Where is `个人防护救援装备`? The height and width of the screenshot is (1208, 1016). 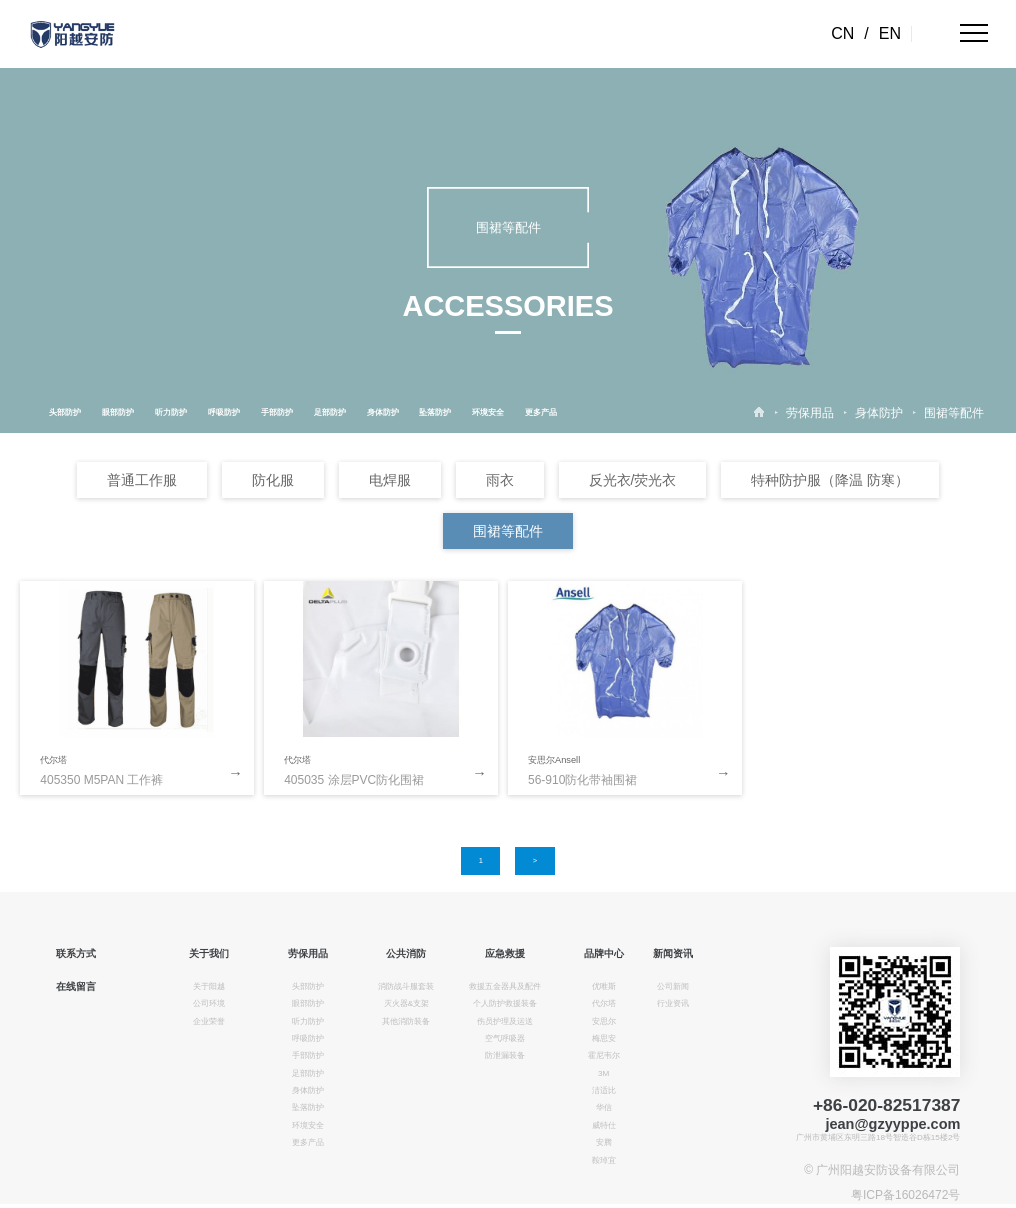
个人防护救援装备 is located at coordinates (505, 1003).